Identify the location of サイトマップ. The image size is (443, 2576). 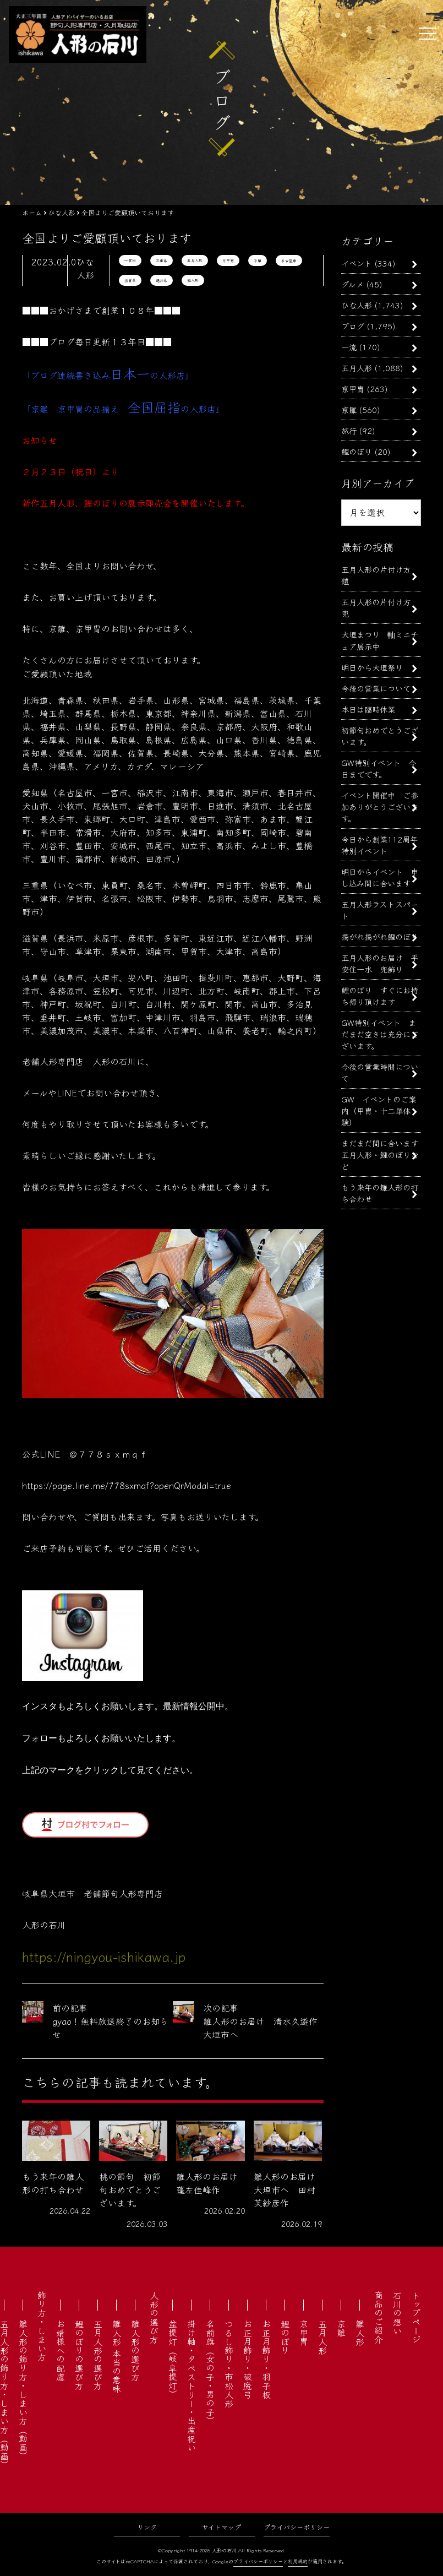
(221, 2526).